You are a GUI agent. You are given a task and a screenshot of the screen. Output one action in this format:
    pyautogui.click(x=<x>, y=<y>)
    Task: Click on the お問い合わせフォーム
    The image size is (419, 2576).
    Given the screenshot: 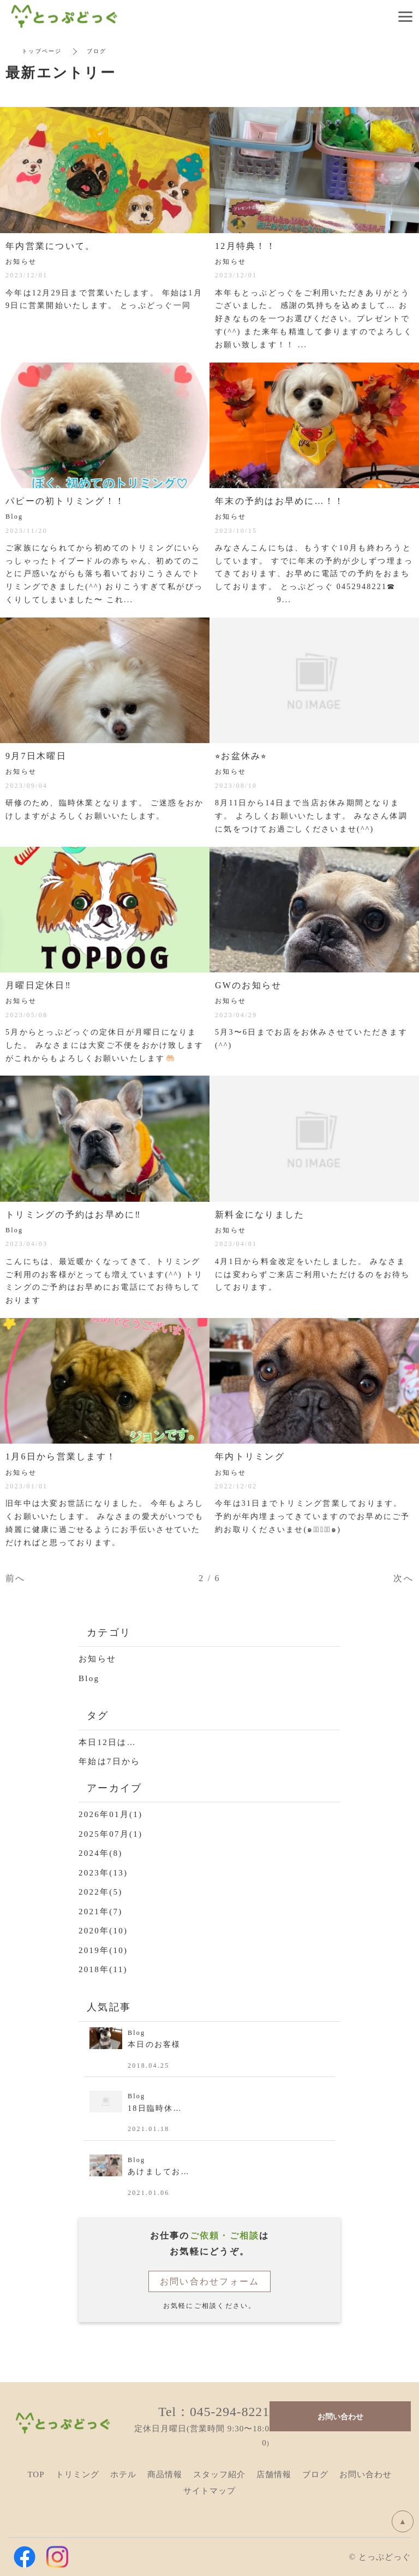 What is the action you would take?
    pyautogui.click(x=210, y=2281)
    